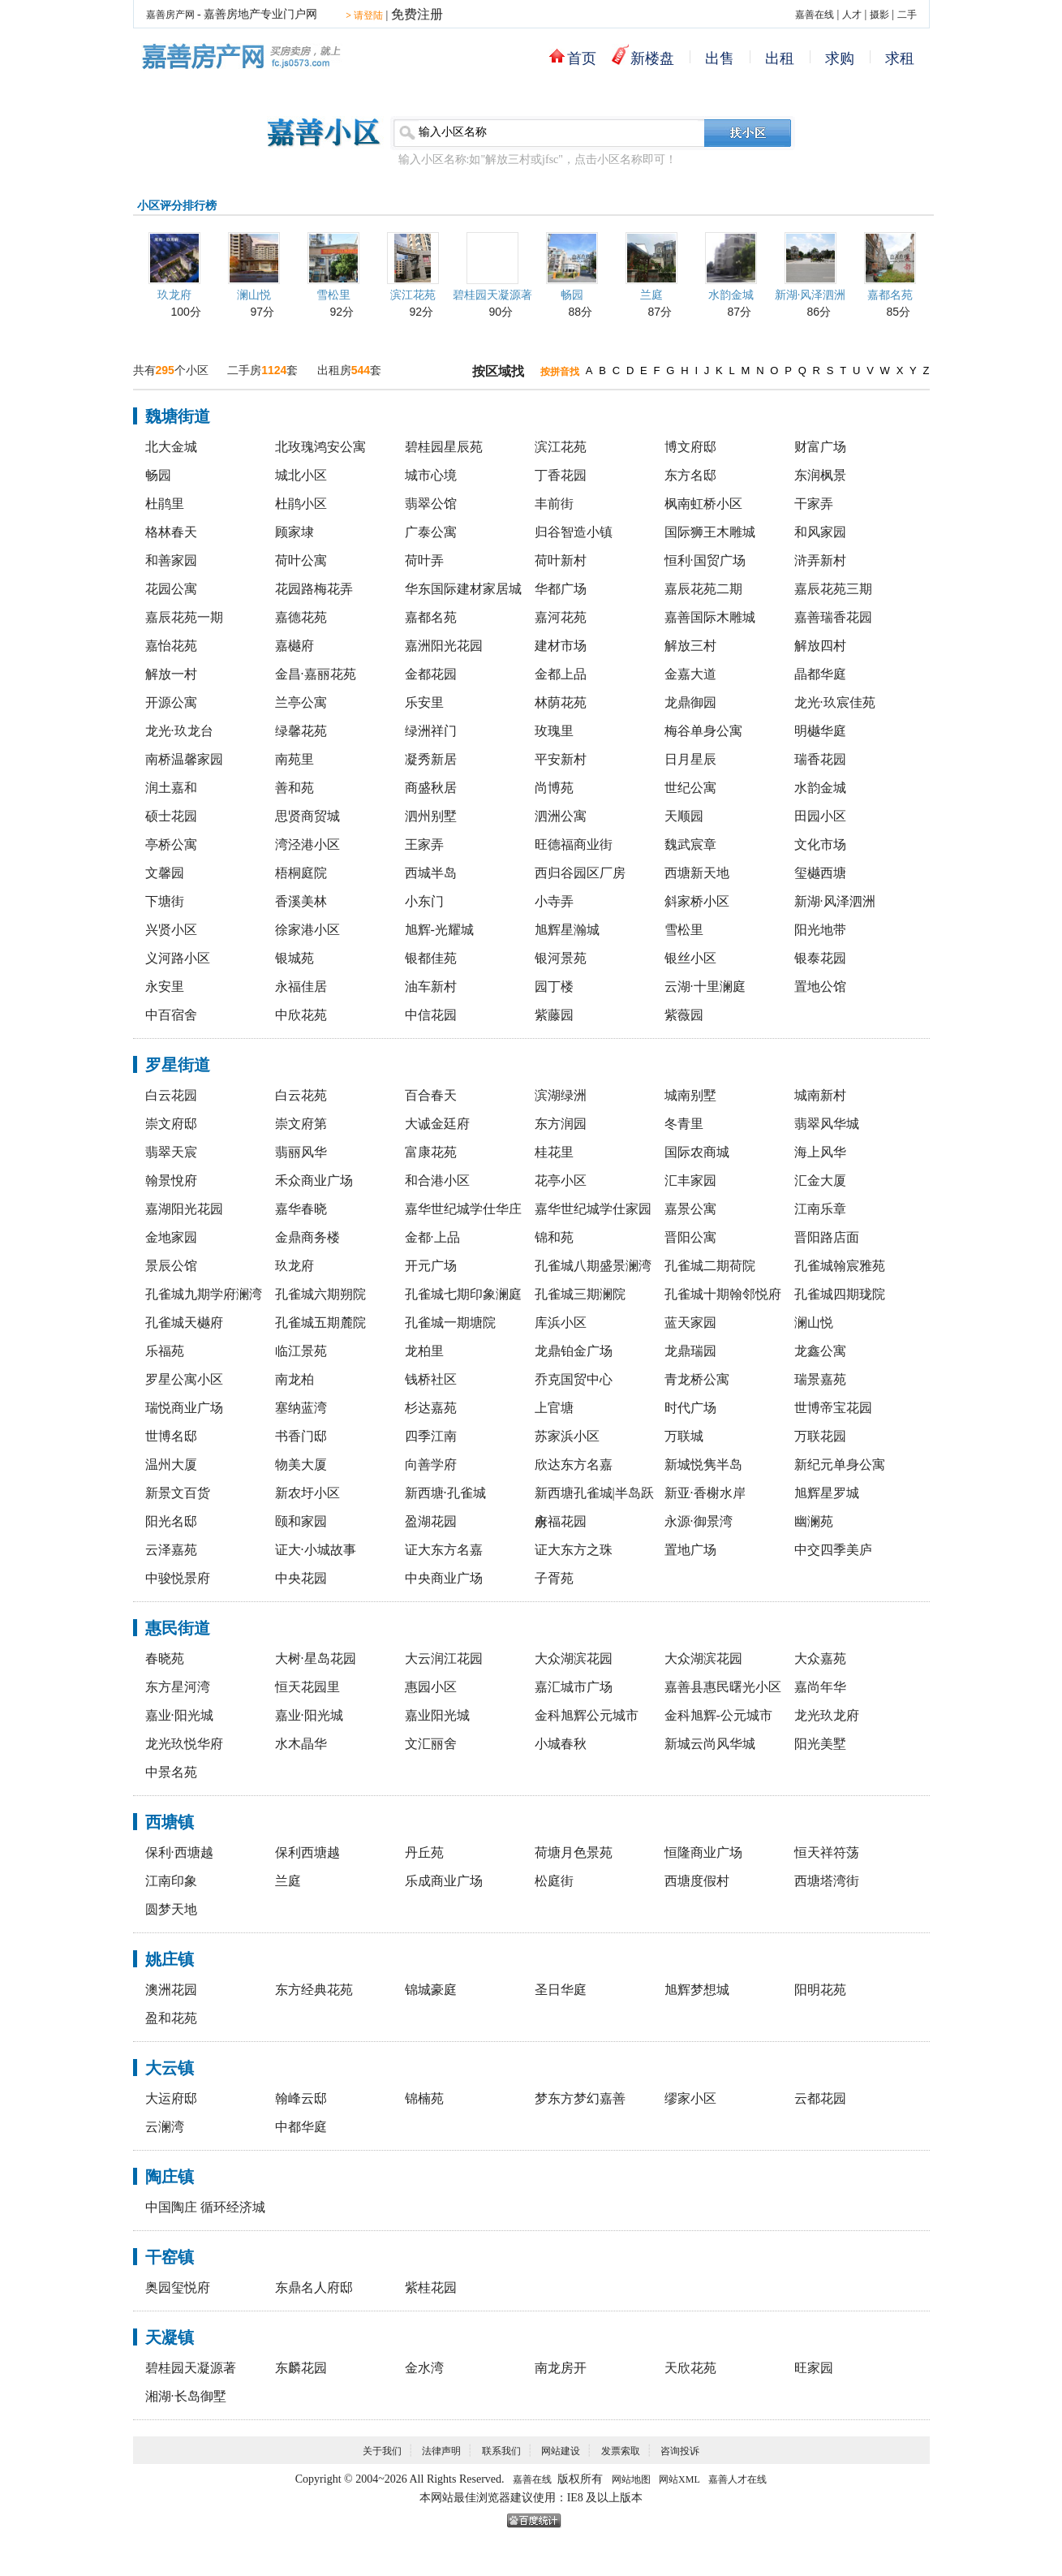  What do you see at coordinates (171, 1521) in the screenshot?
I see `阳光名邸` at bounding box center [171, 1521].